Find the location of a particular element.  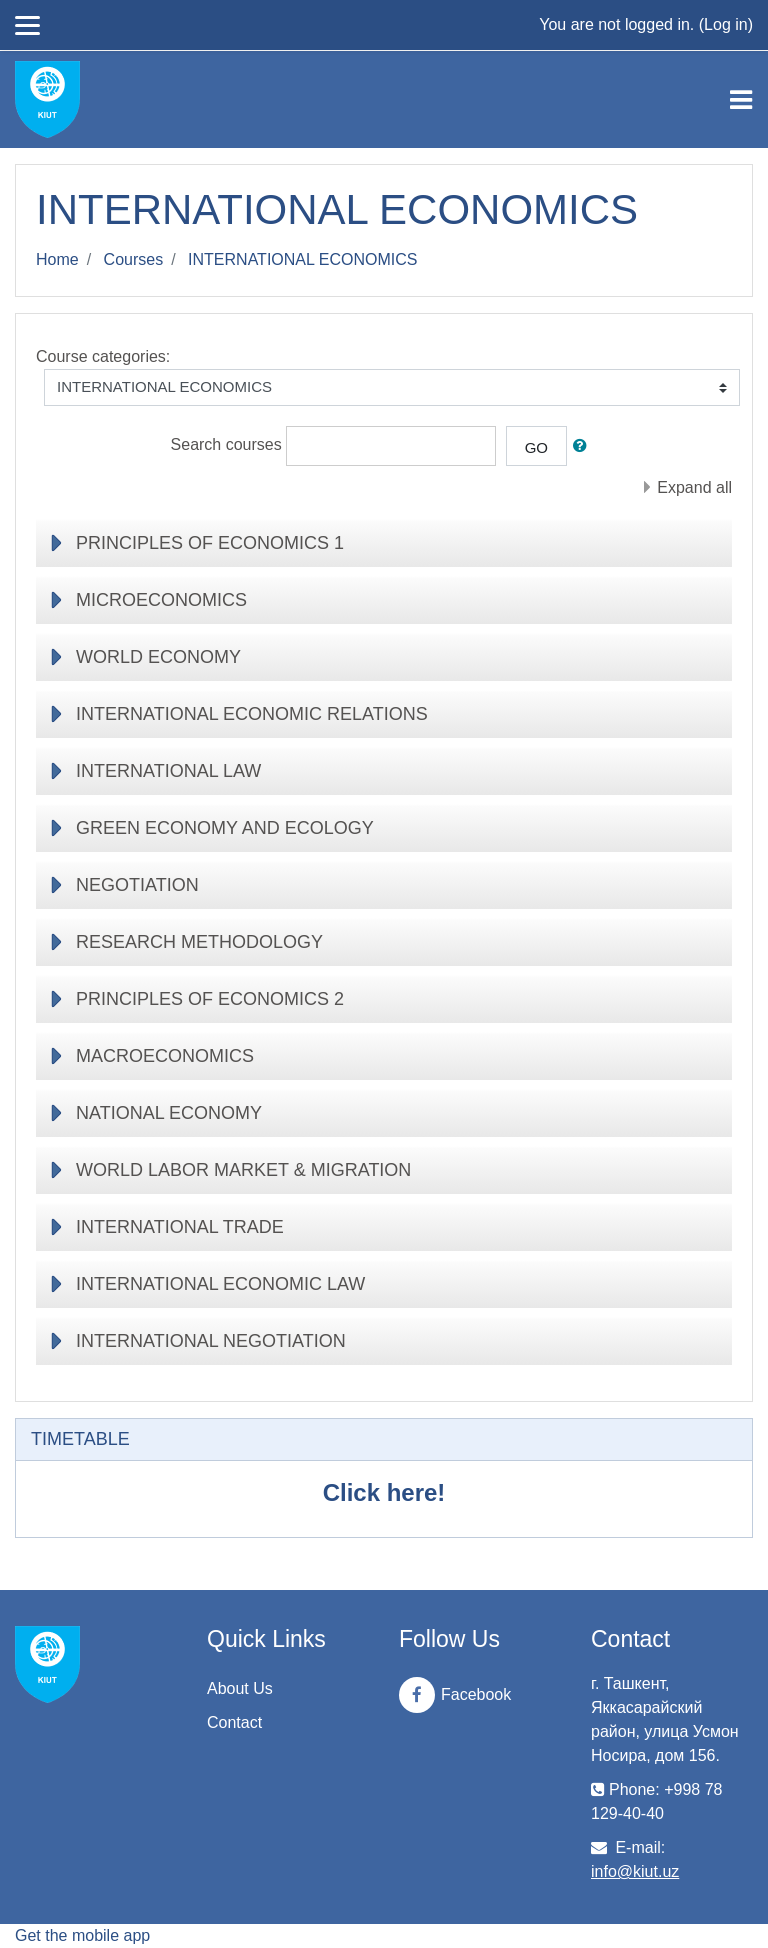

NATIONAL ECONOMY is located at coordinates (169, 1113).